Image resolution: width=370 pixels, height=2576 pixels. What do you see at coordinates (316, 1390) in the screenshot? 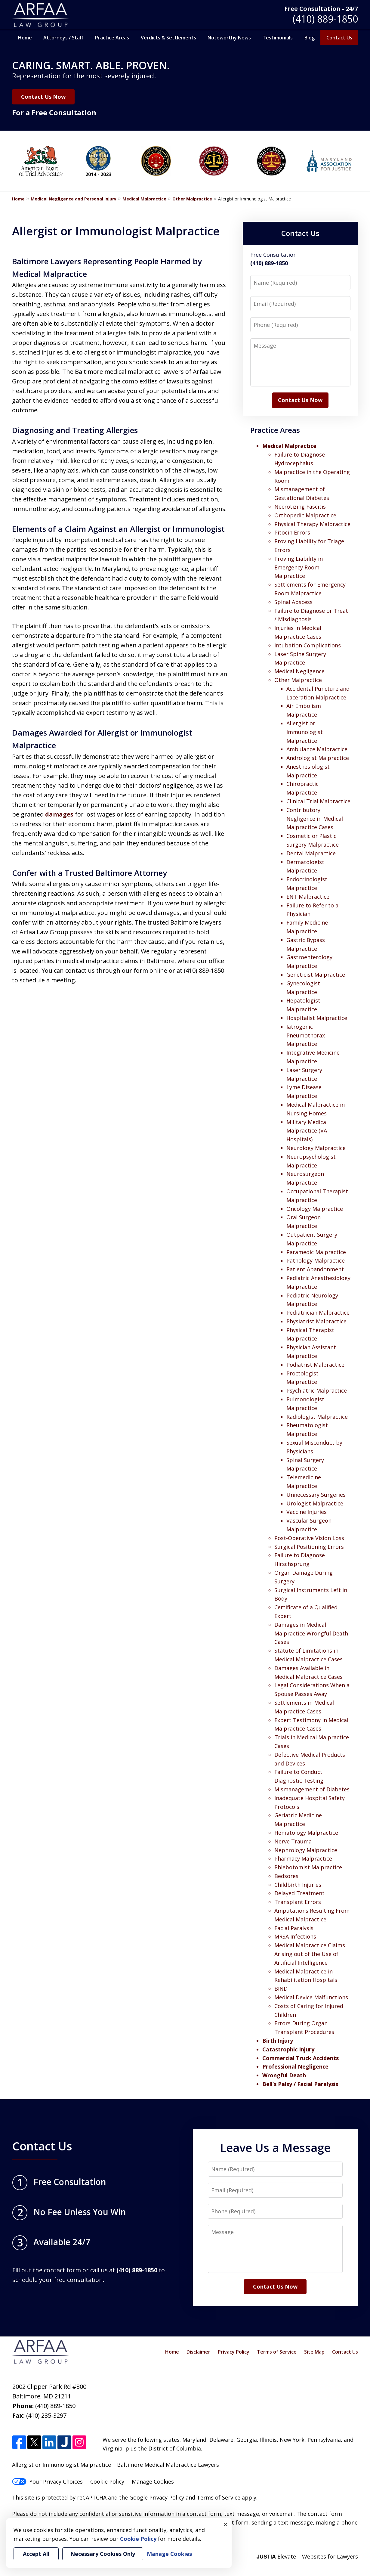
I see `Psychiatric Malpractice` at bounding box center [316, 1390].